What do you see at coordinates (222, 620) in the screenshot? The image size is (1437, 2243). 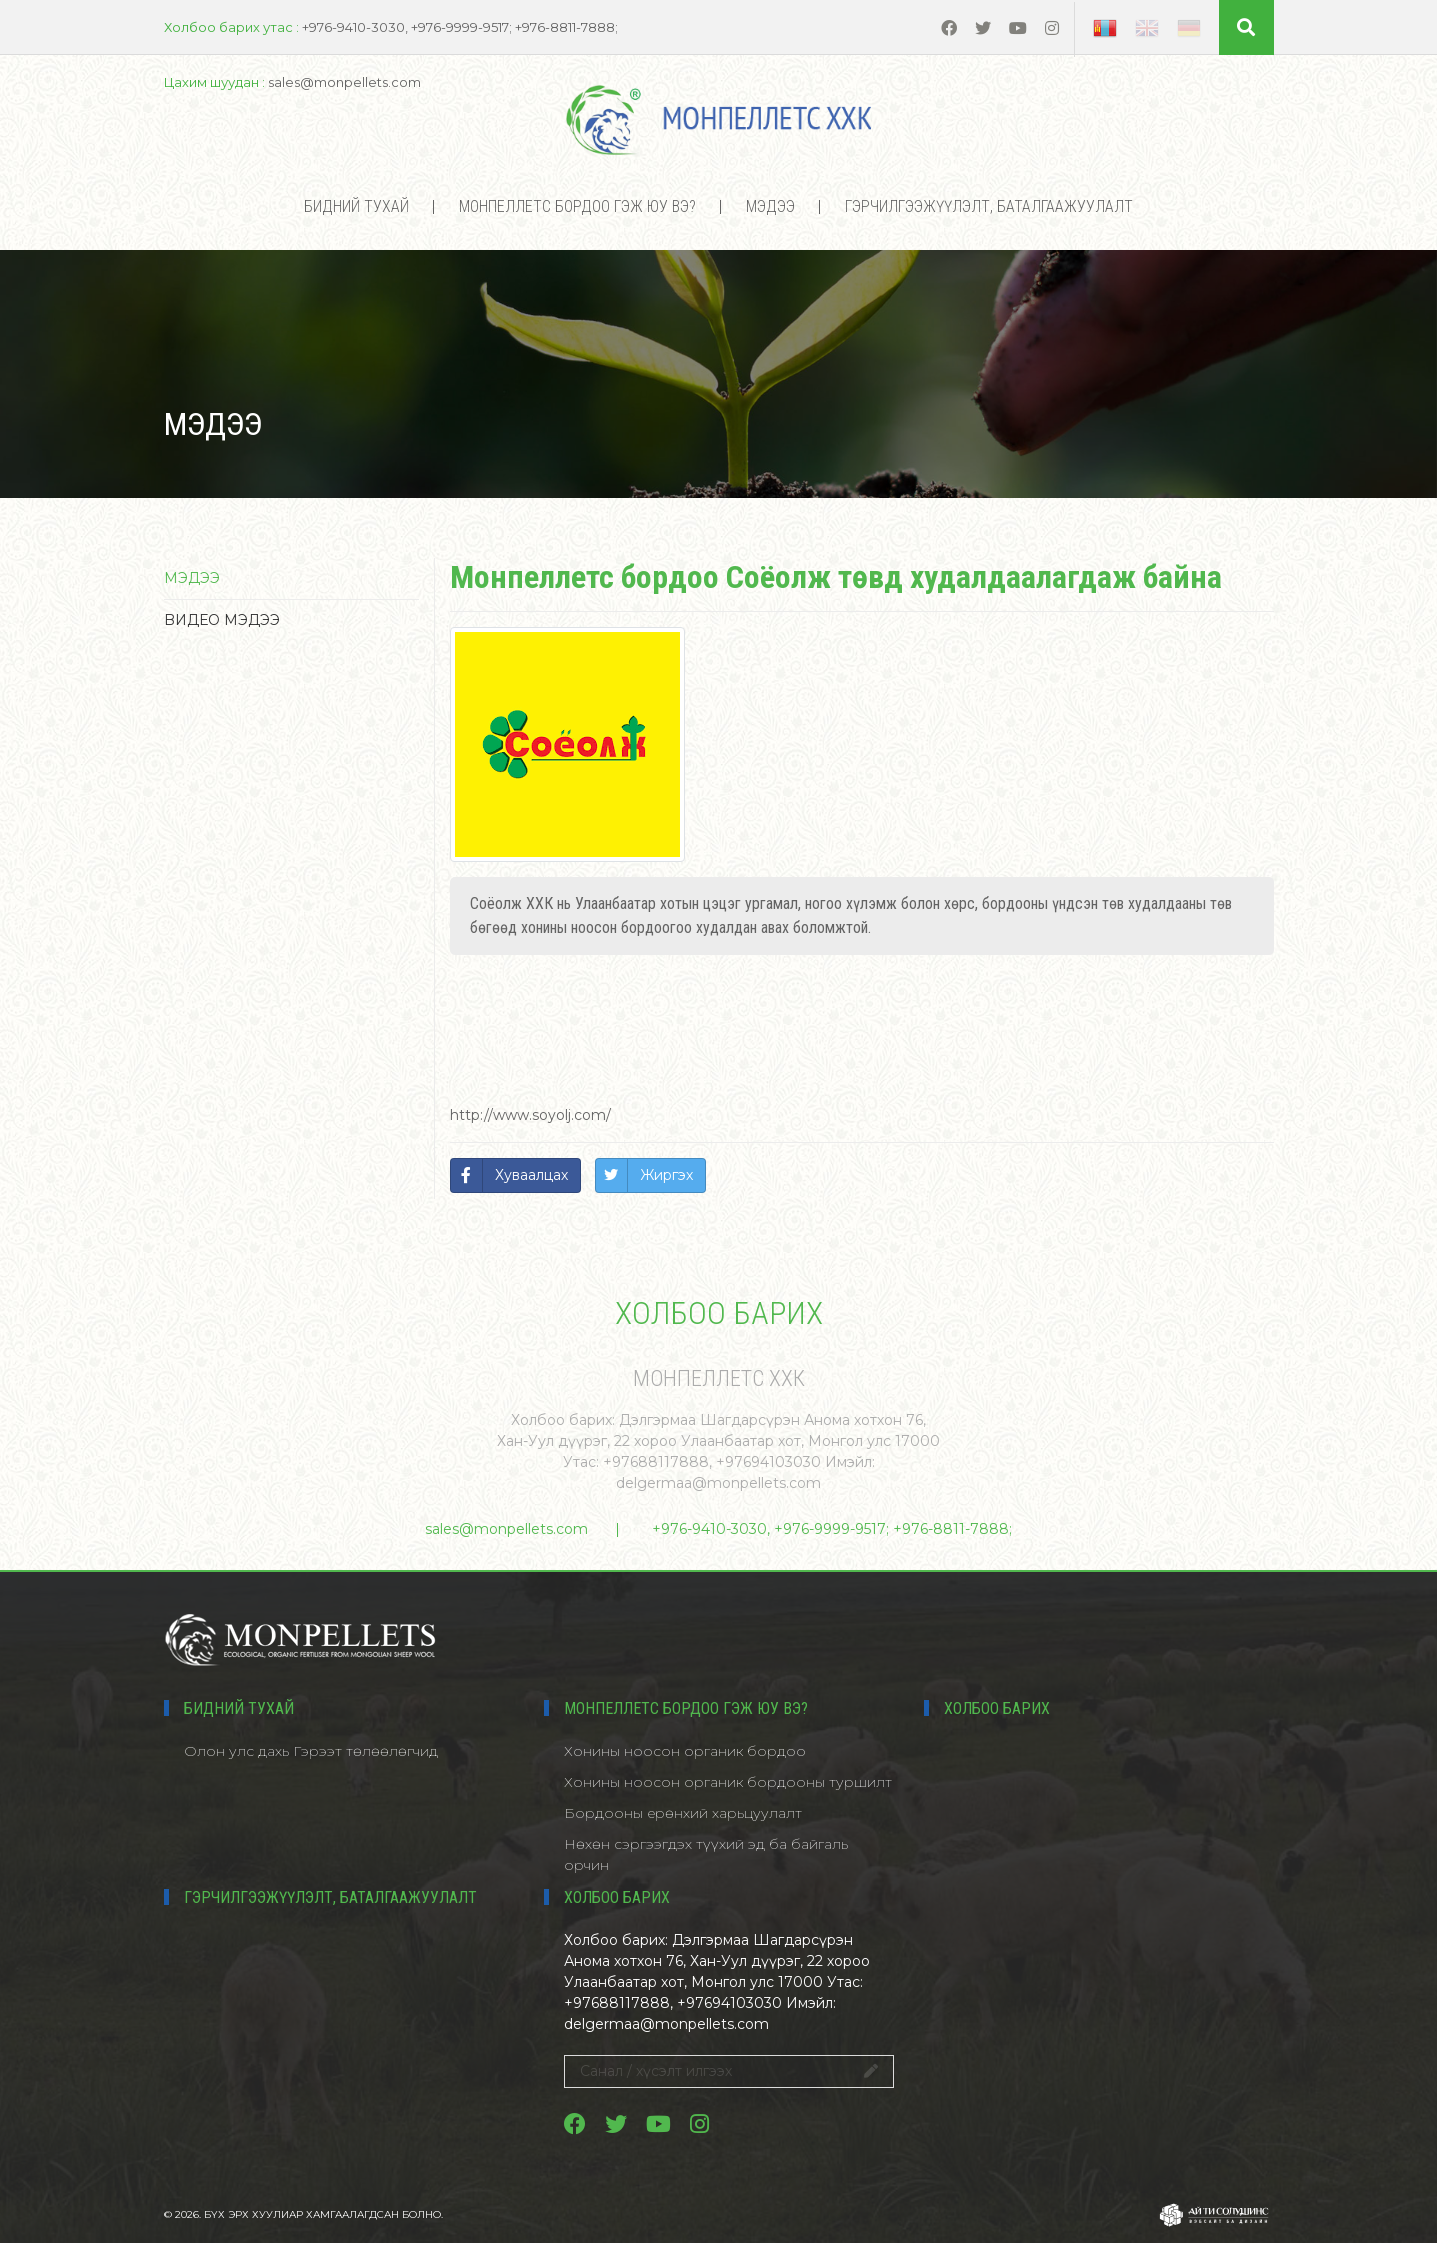 I see `Bидео мэдээ` at bounding box center [222, 620].